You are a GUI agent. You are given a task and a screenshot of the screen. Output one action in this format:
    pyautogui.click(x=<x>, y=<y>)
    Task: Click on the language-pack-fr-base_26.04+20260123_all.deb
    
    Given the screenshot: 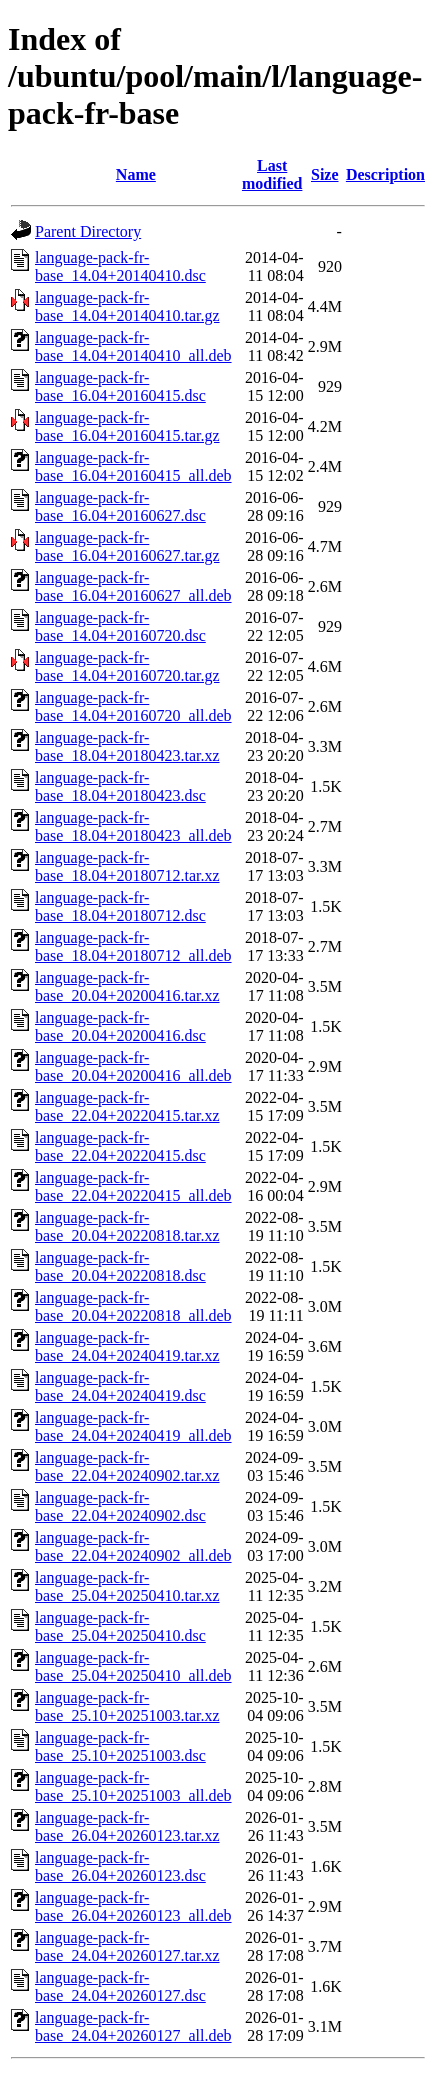 What is the action you would take?
    pyautogui.click(x=133, y=1906)
    